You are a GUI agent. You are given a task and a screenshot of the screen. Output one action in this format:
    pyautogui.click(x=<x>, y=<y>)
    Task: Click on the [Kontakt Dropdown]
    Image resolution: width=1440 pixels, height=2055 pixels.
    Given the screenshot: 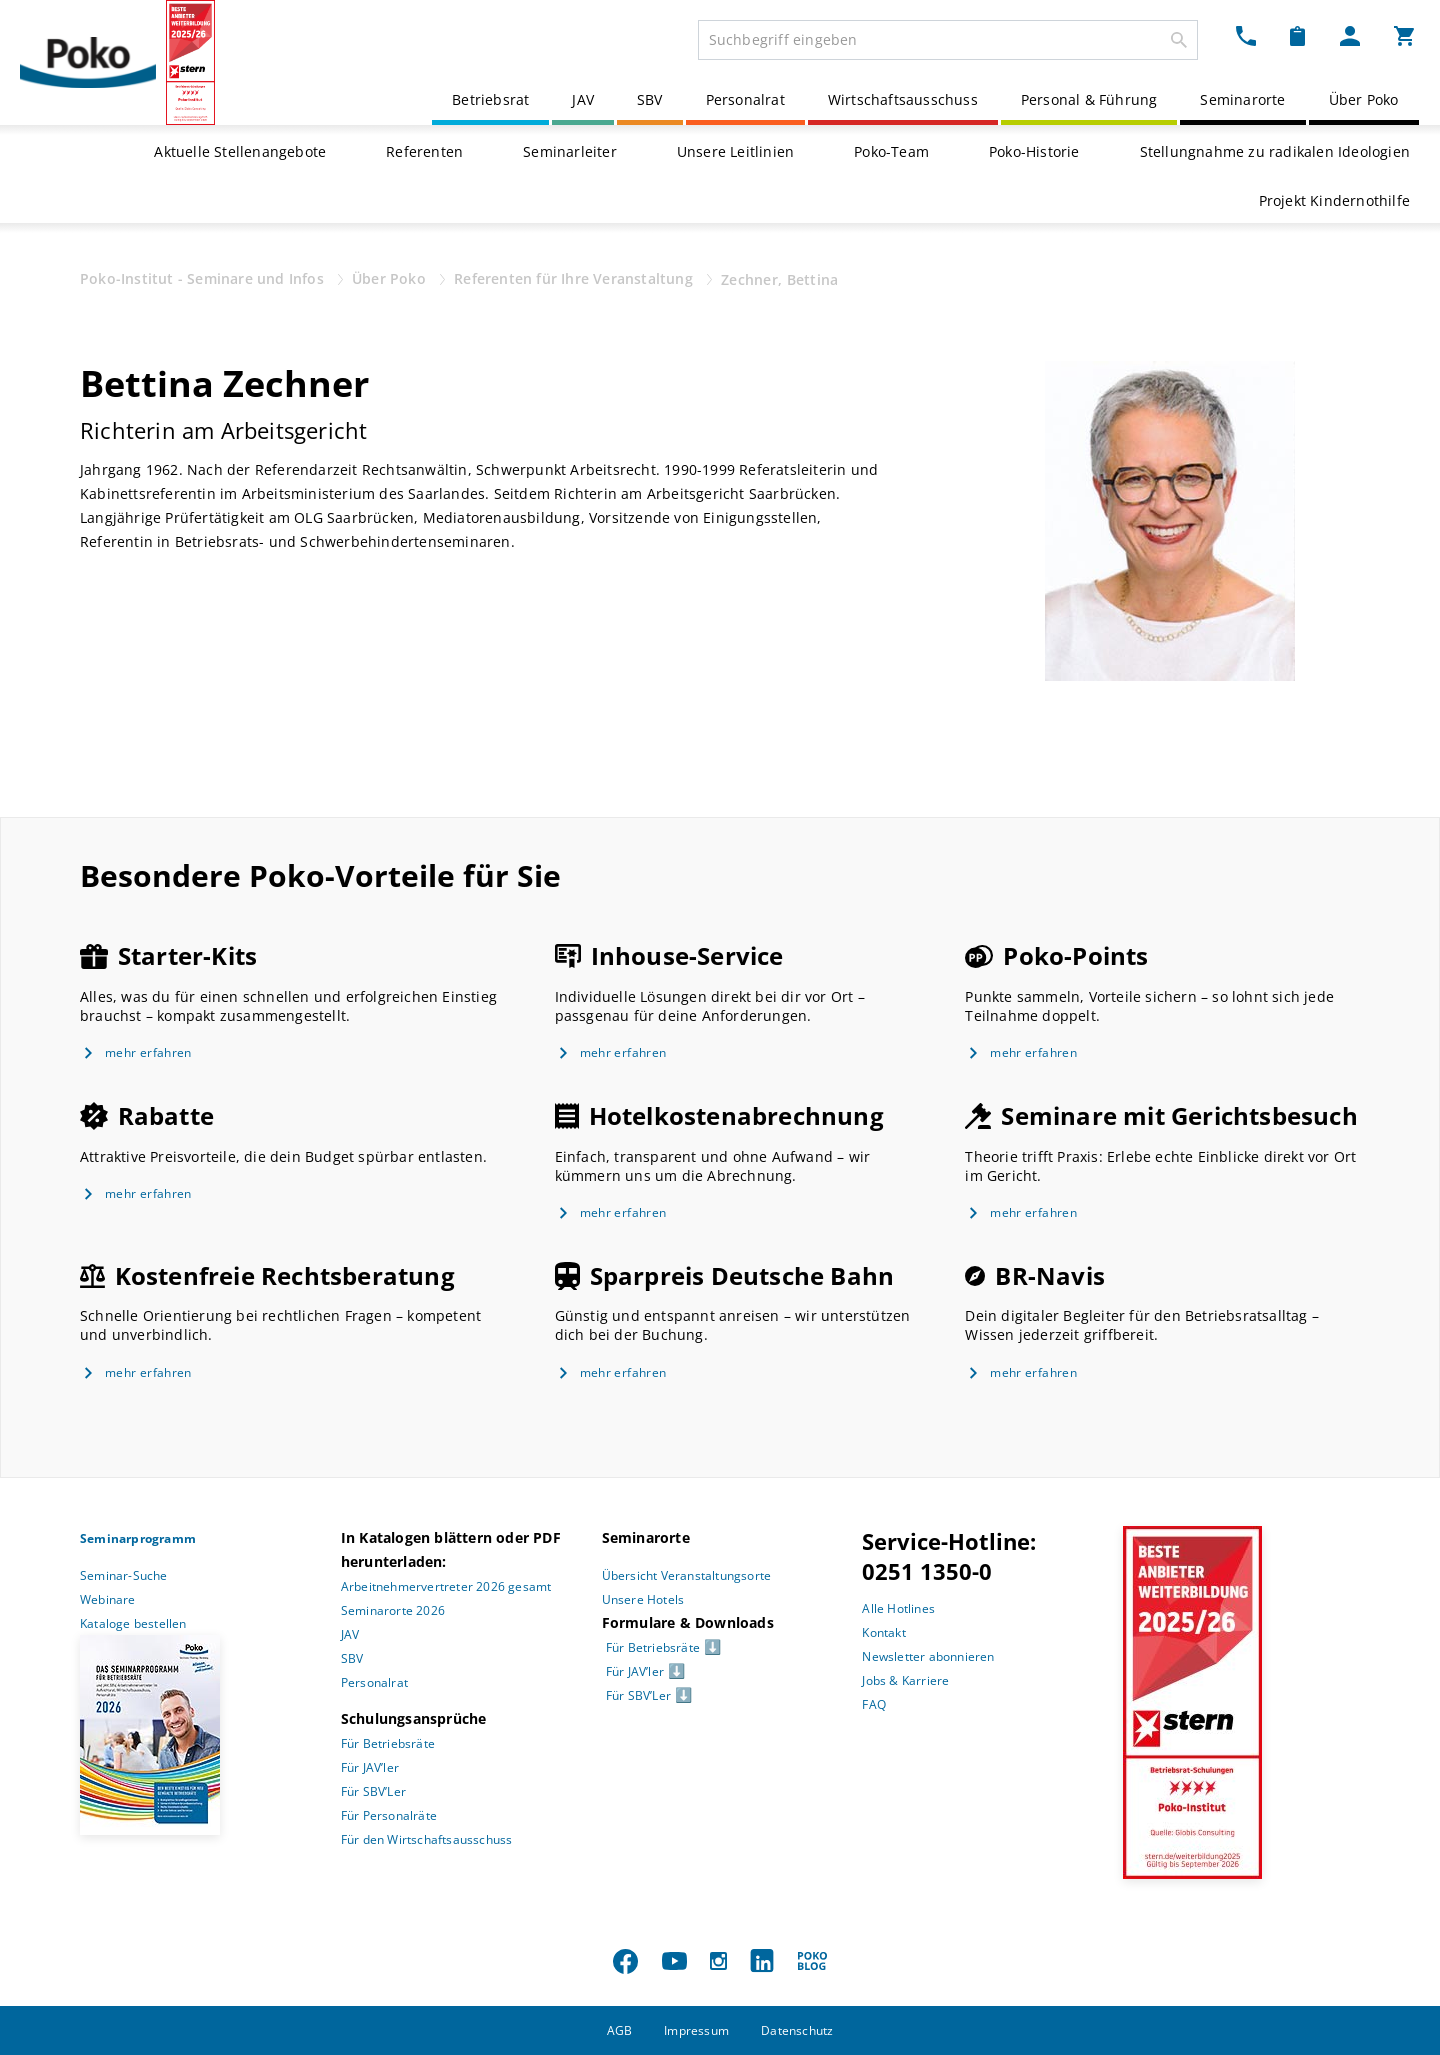 What is the action you would take?
    pyautogui.click(x=1246, y=36)
    